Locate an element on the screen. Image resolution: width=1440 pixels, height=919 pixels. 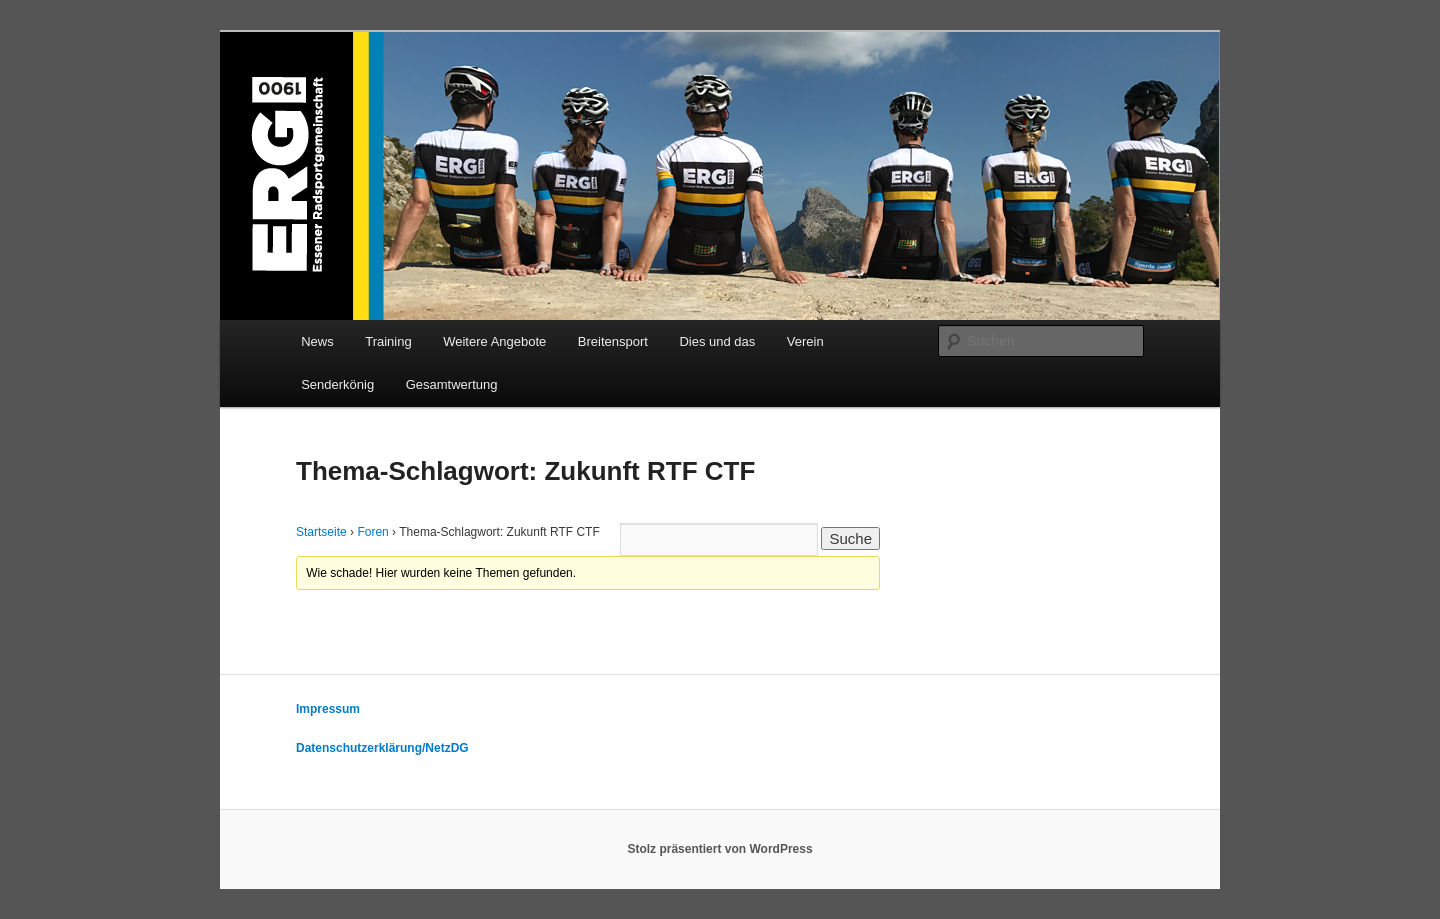
Weitere Angebote is located at coordinates (494, 341).